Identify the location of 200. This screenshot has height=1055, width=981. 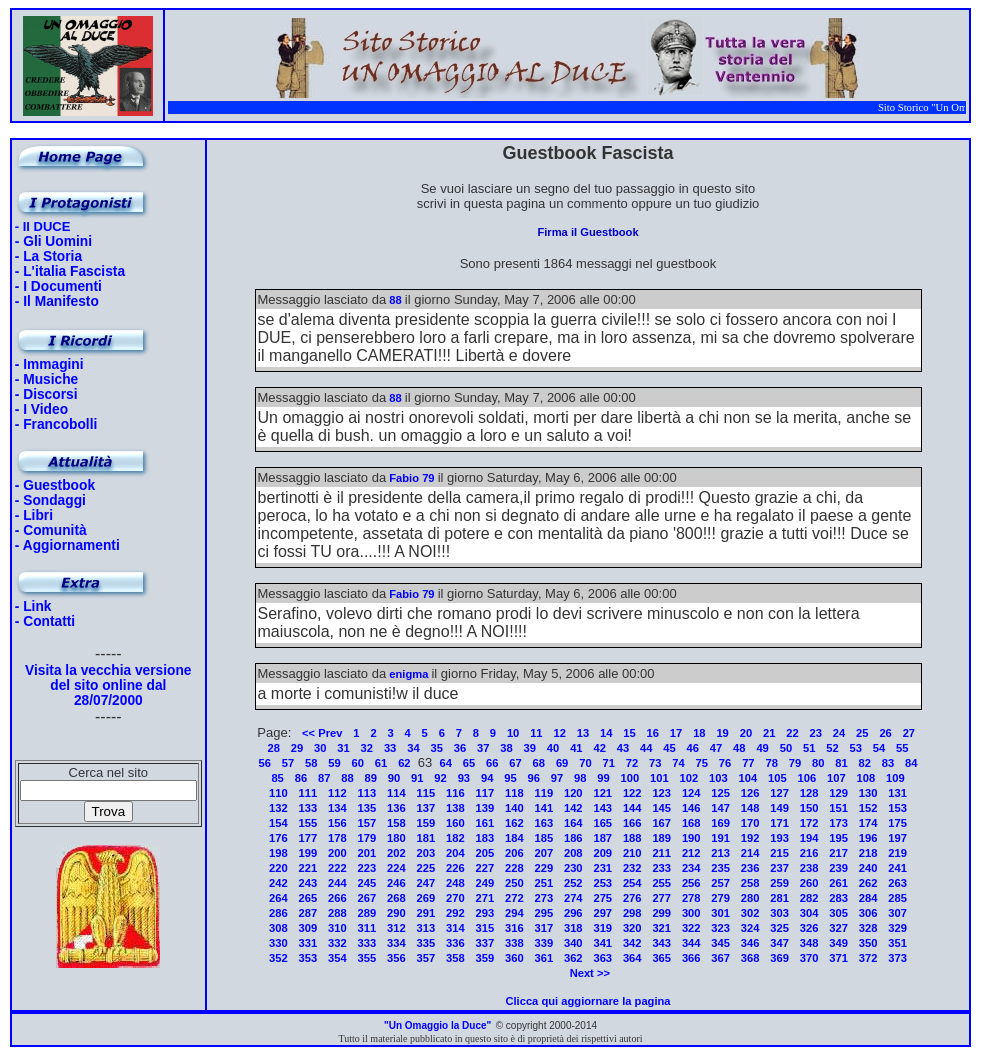
(337, 853).